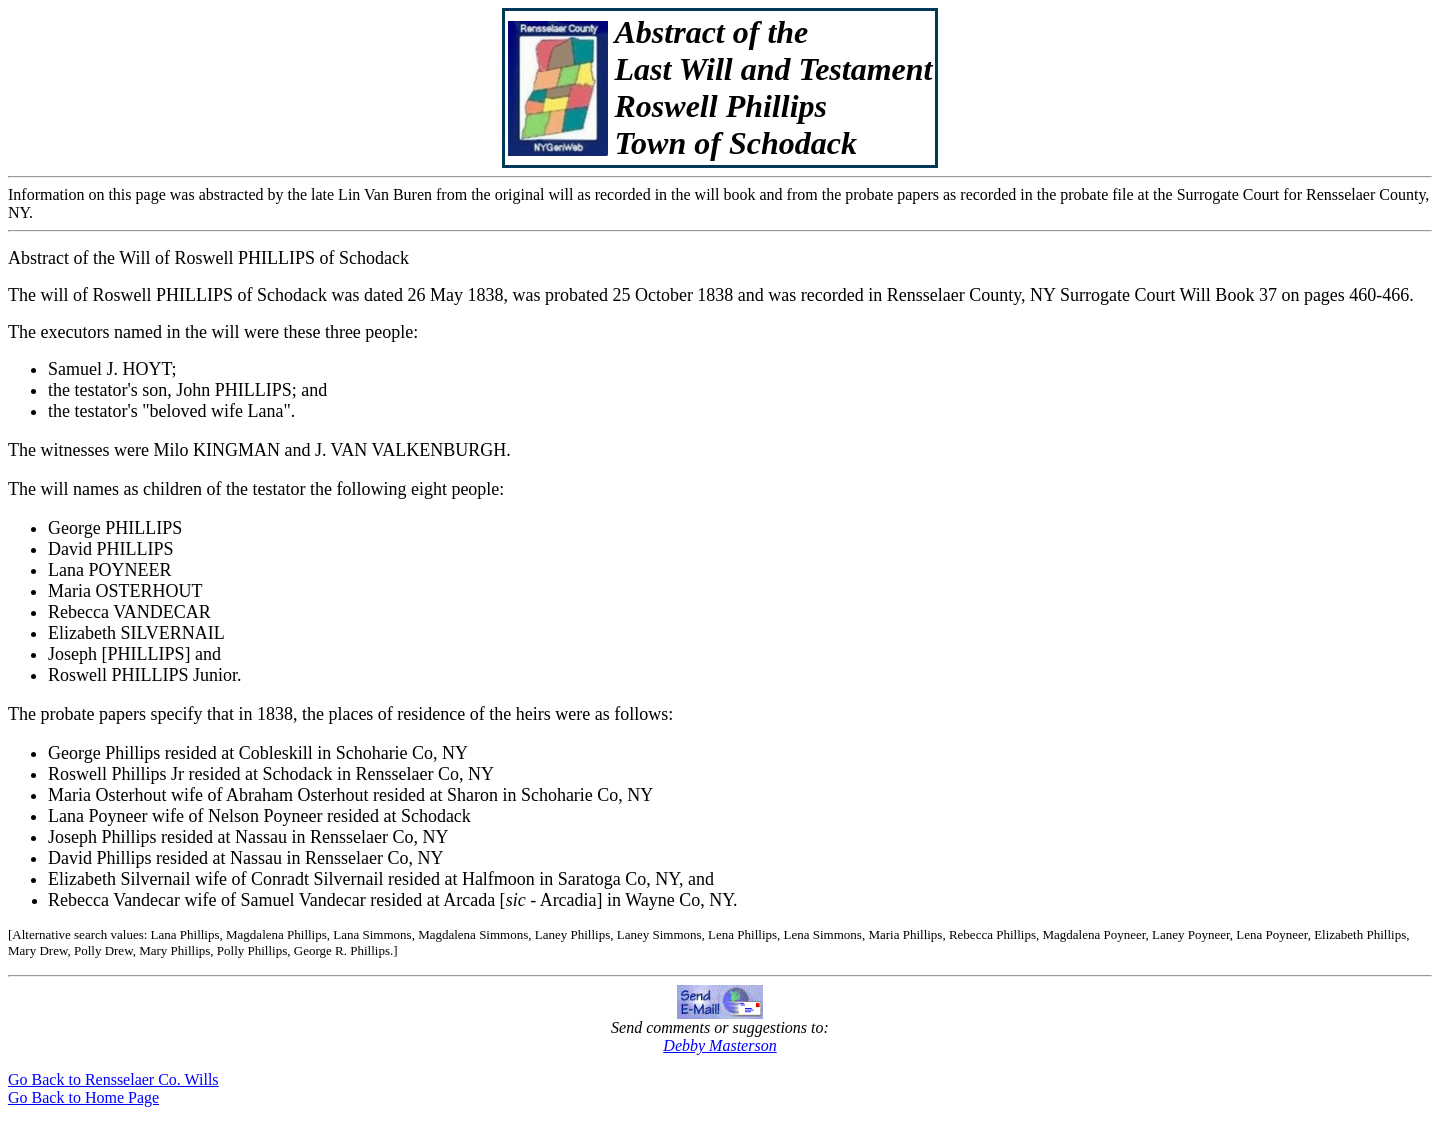 The width and height of the screenshot is (1440, 1123). I want to click on Debby Masterson, so click(719, 1045).